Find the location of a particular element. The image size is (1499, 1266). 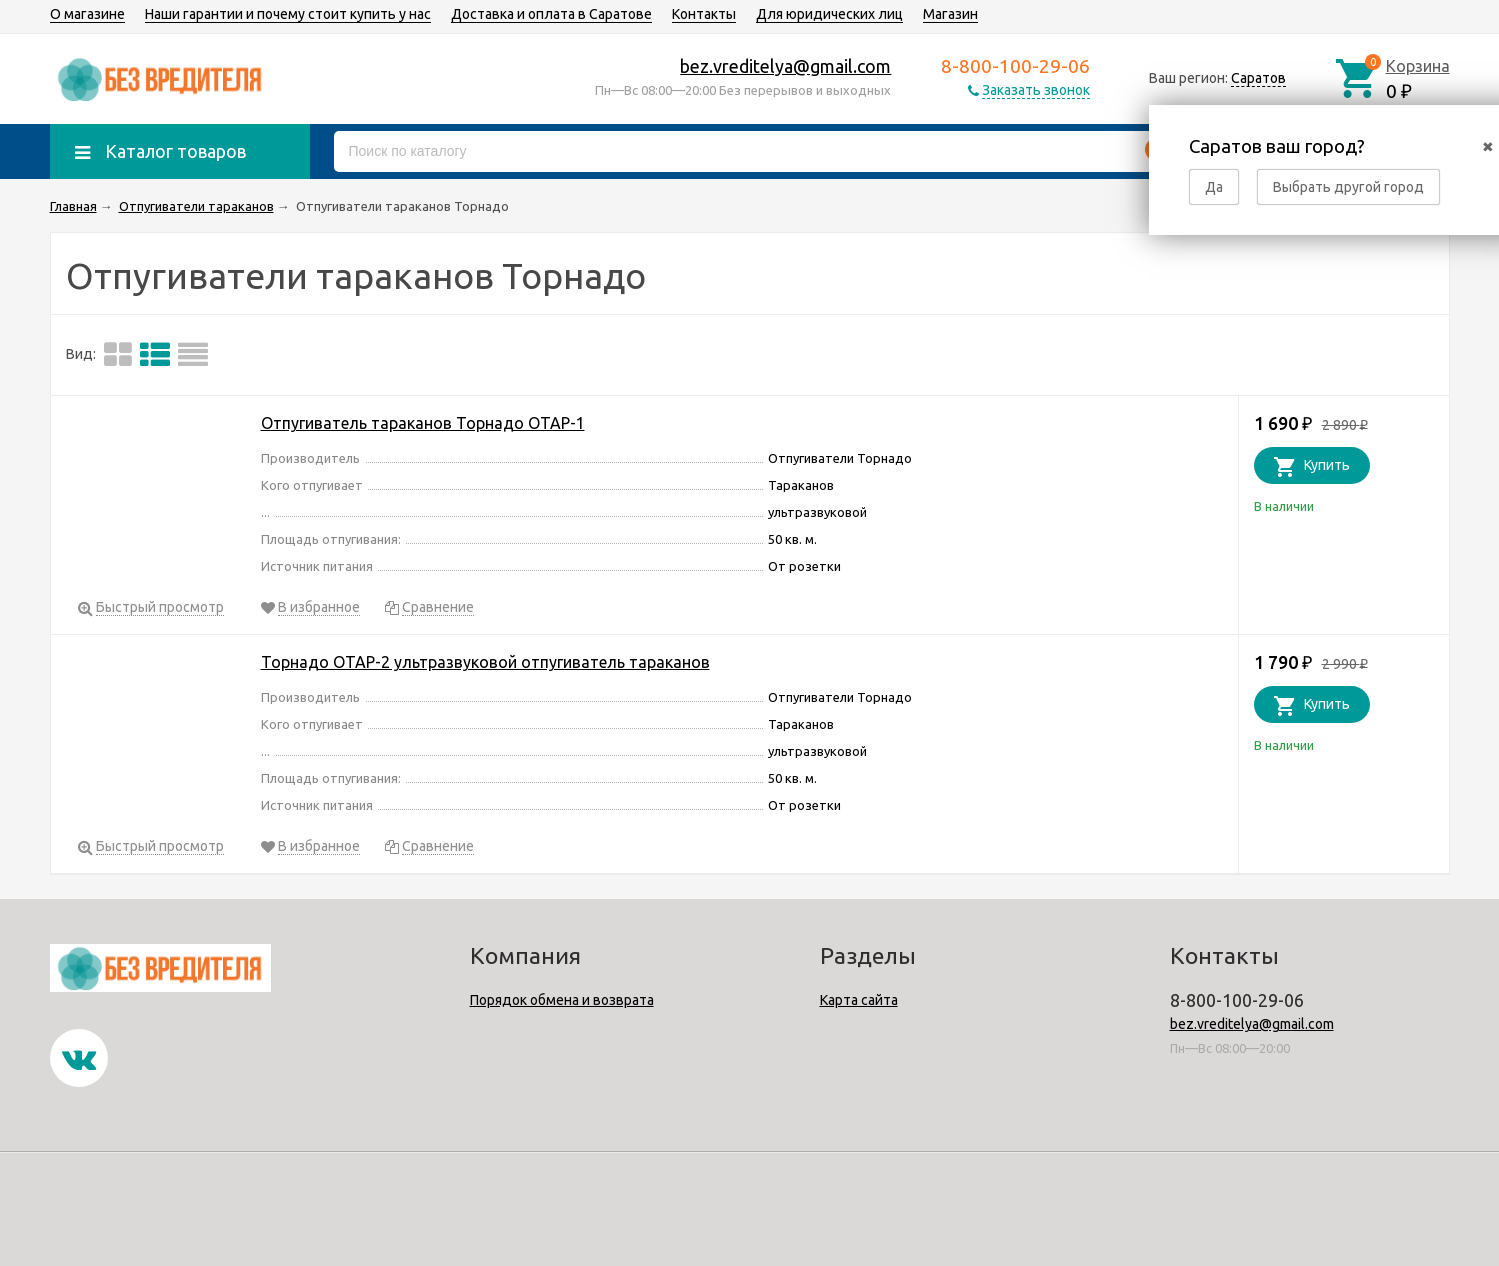

bez.vreditelya@gmail.com is located at coordinates (785, 66).